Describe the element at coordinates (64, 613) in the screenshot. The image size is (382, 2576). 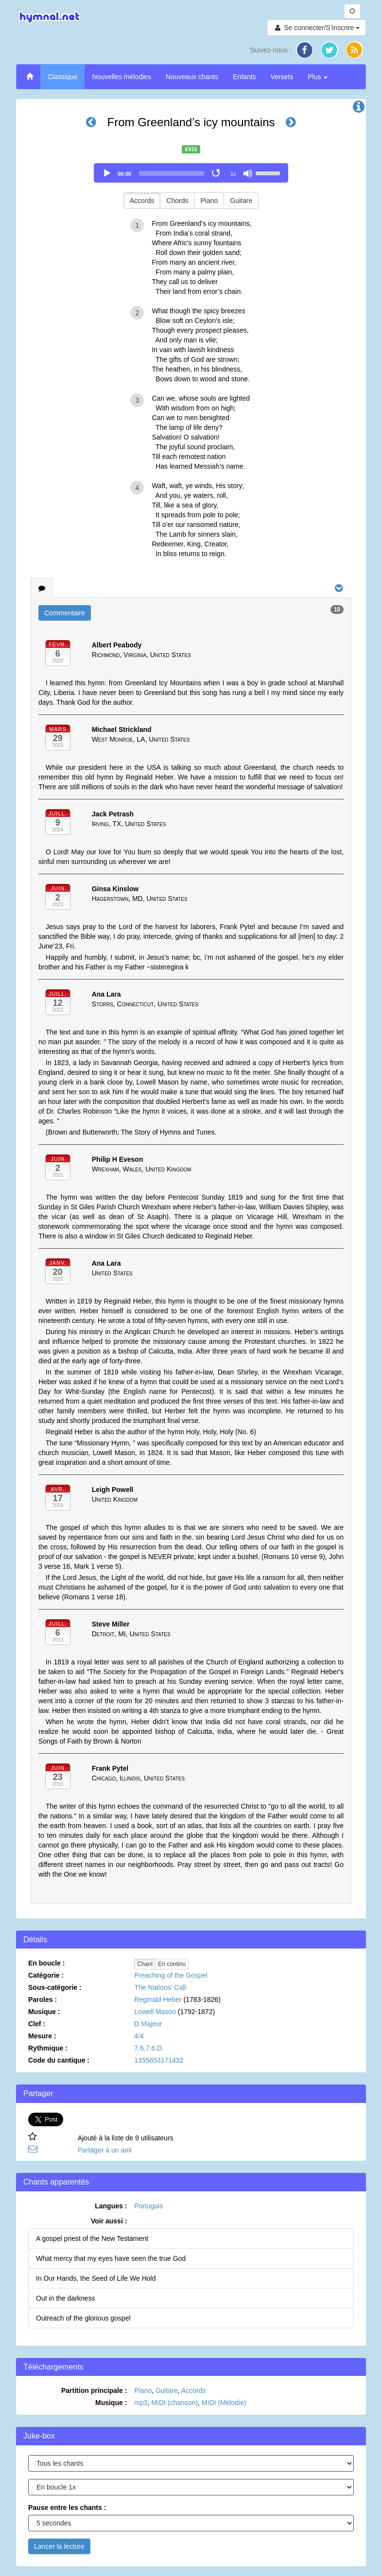
I see `Commentaire` at that location.